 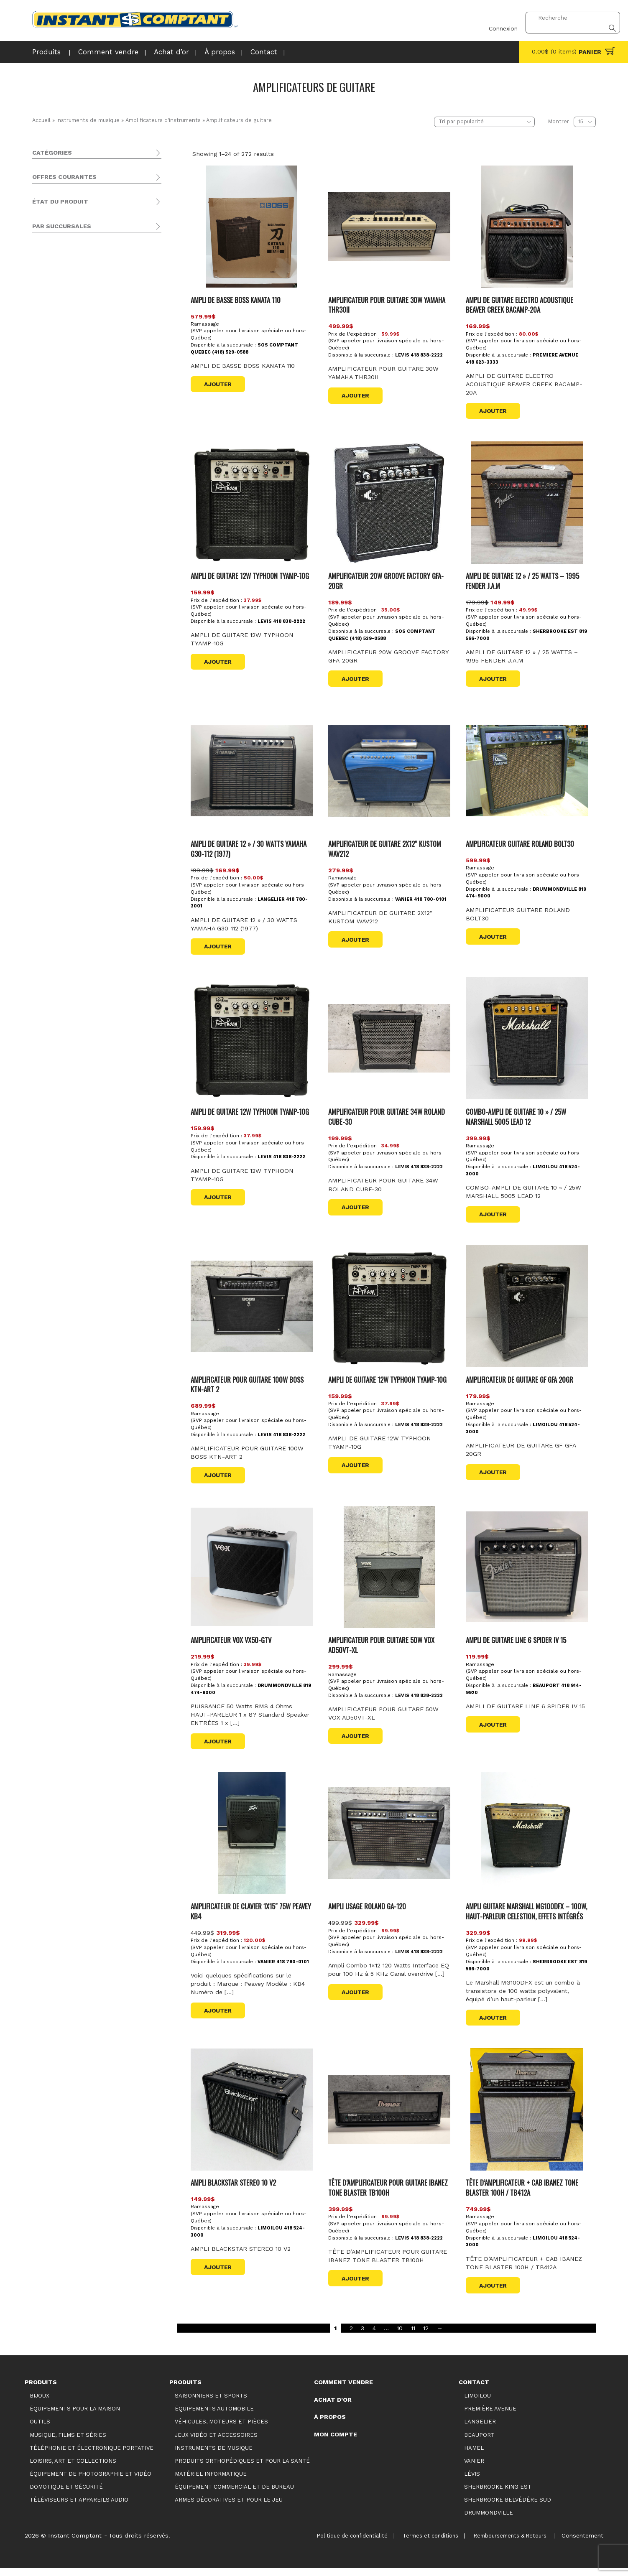 I want to click on Outils, so click(x=40, y=186).